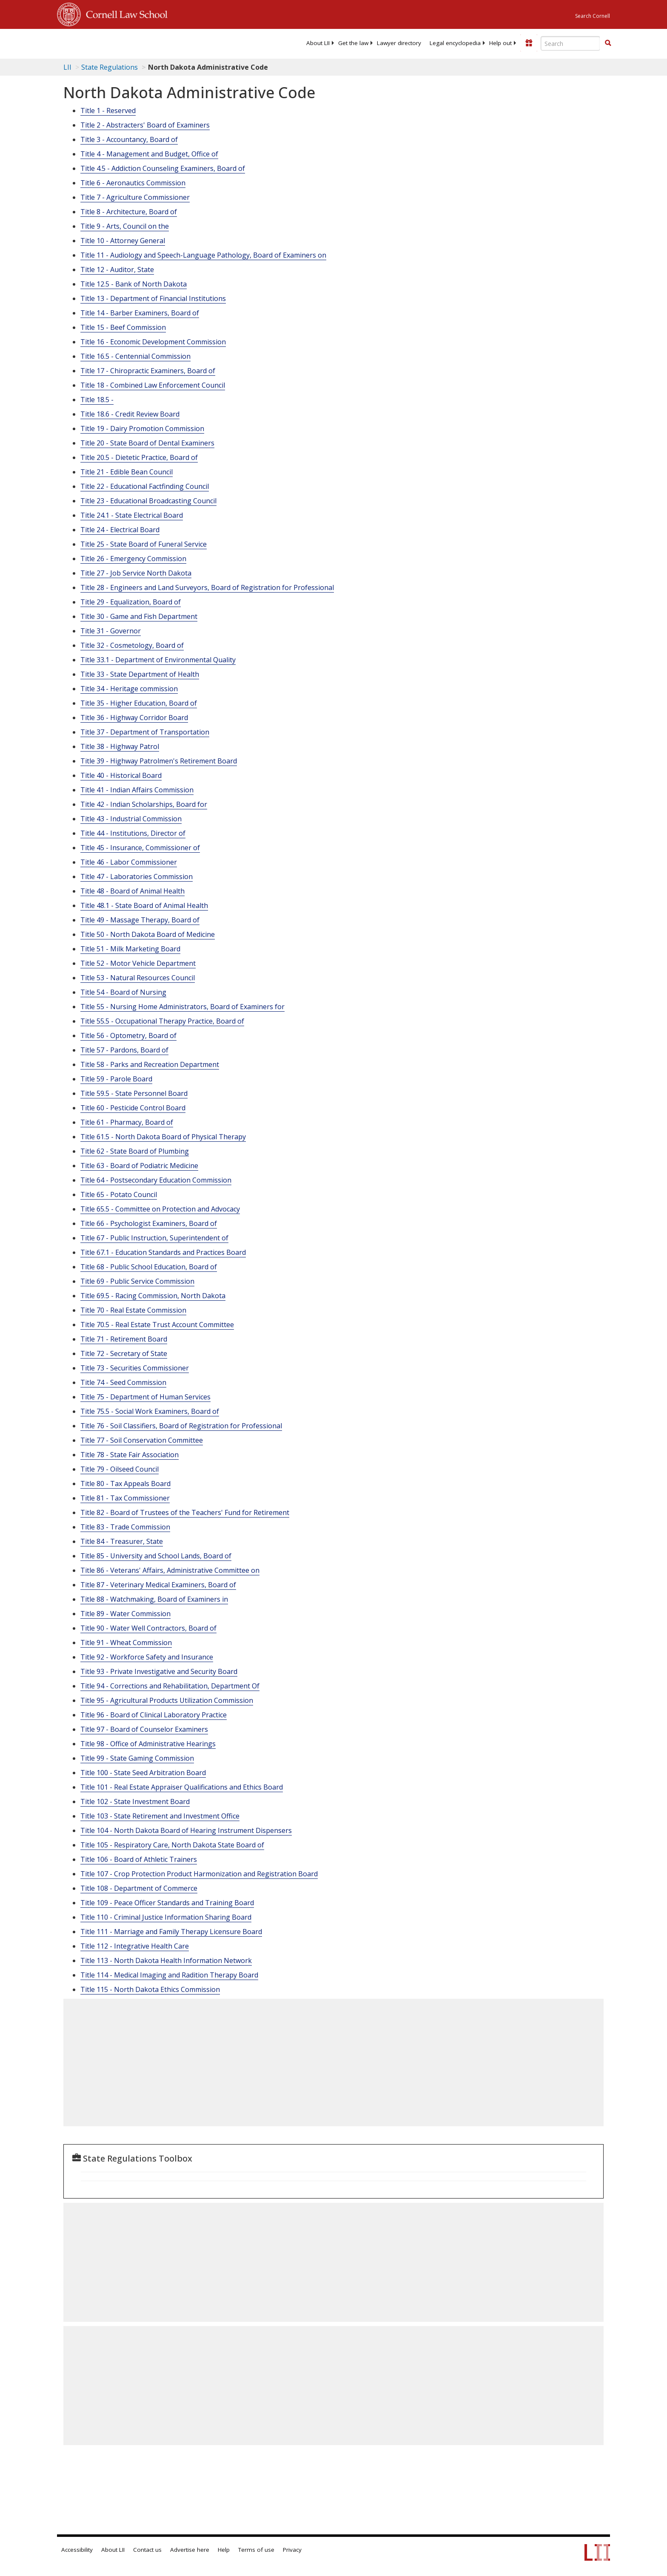  Describe the element at coordinates (147, 934) in the screenshot. I see `Title 50 - North Dakota Board of Medicine` at that location.